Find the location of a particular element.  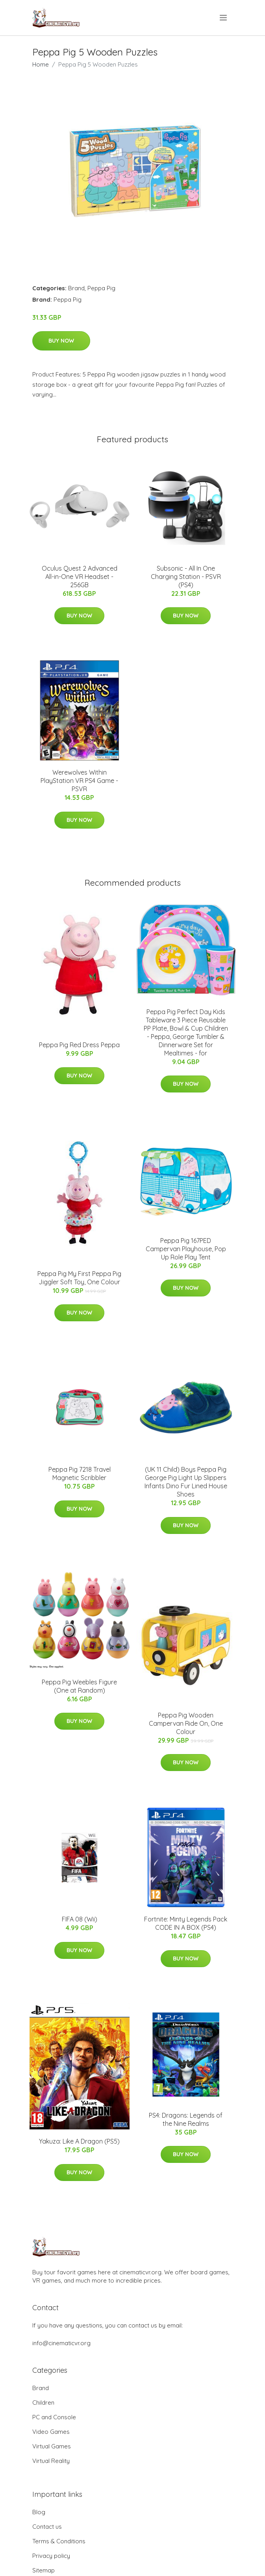

Virtual Reality is located at coordinates (51, 2461).